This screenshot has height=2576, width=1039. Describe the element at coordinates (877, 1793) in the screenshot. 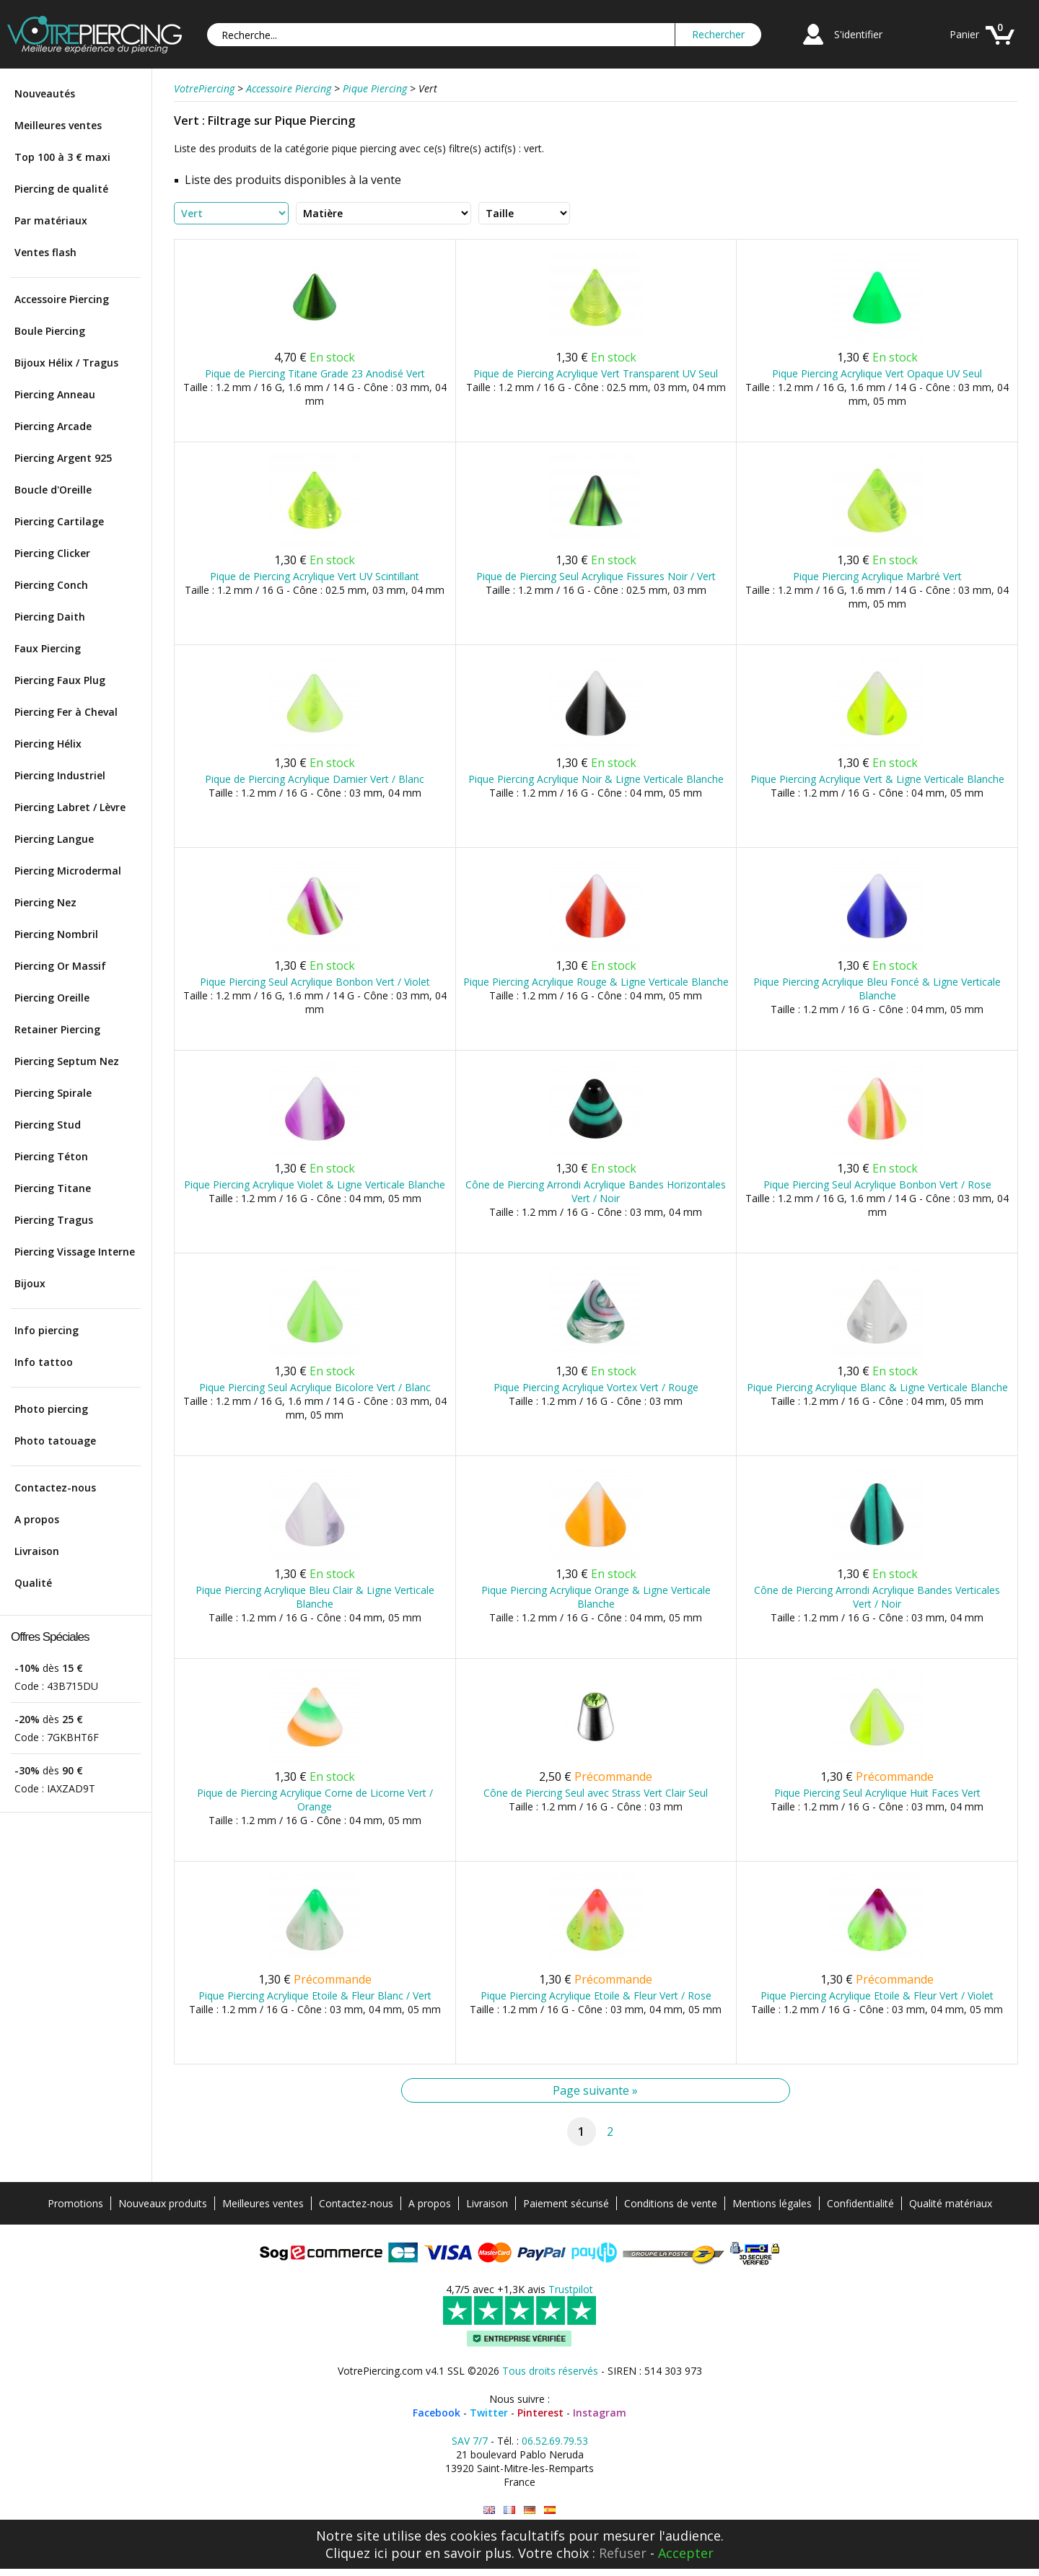

I see `Pique Piercing Seul Acrylique Huit Faces Vert` at that location.